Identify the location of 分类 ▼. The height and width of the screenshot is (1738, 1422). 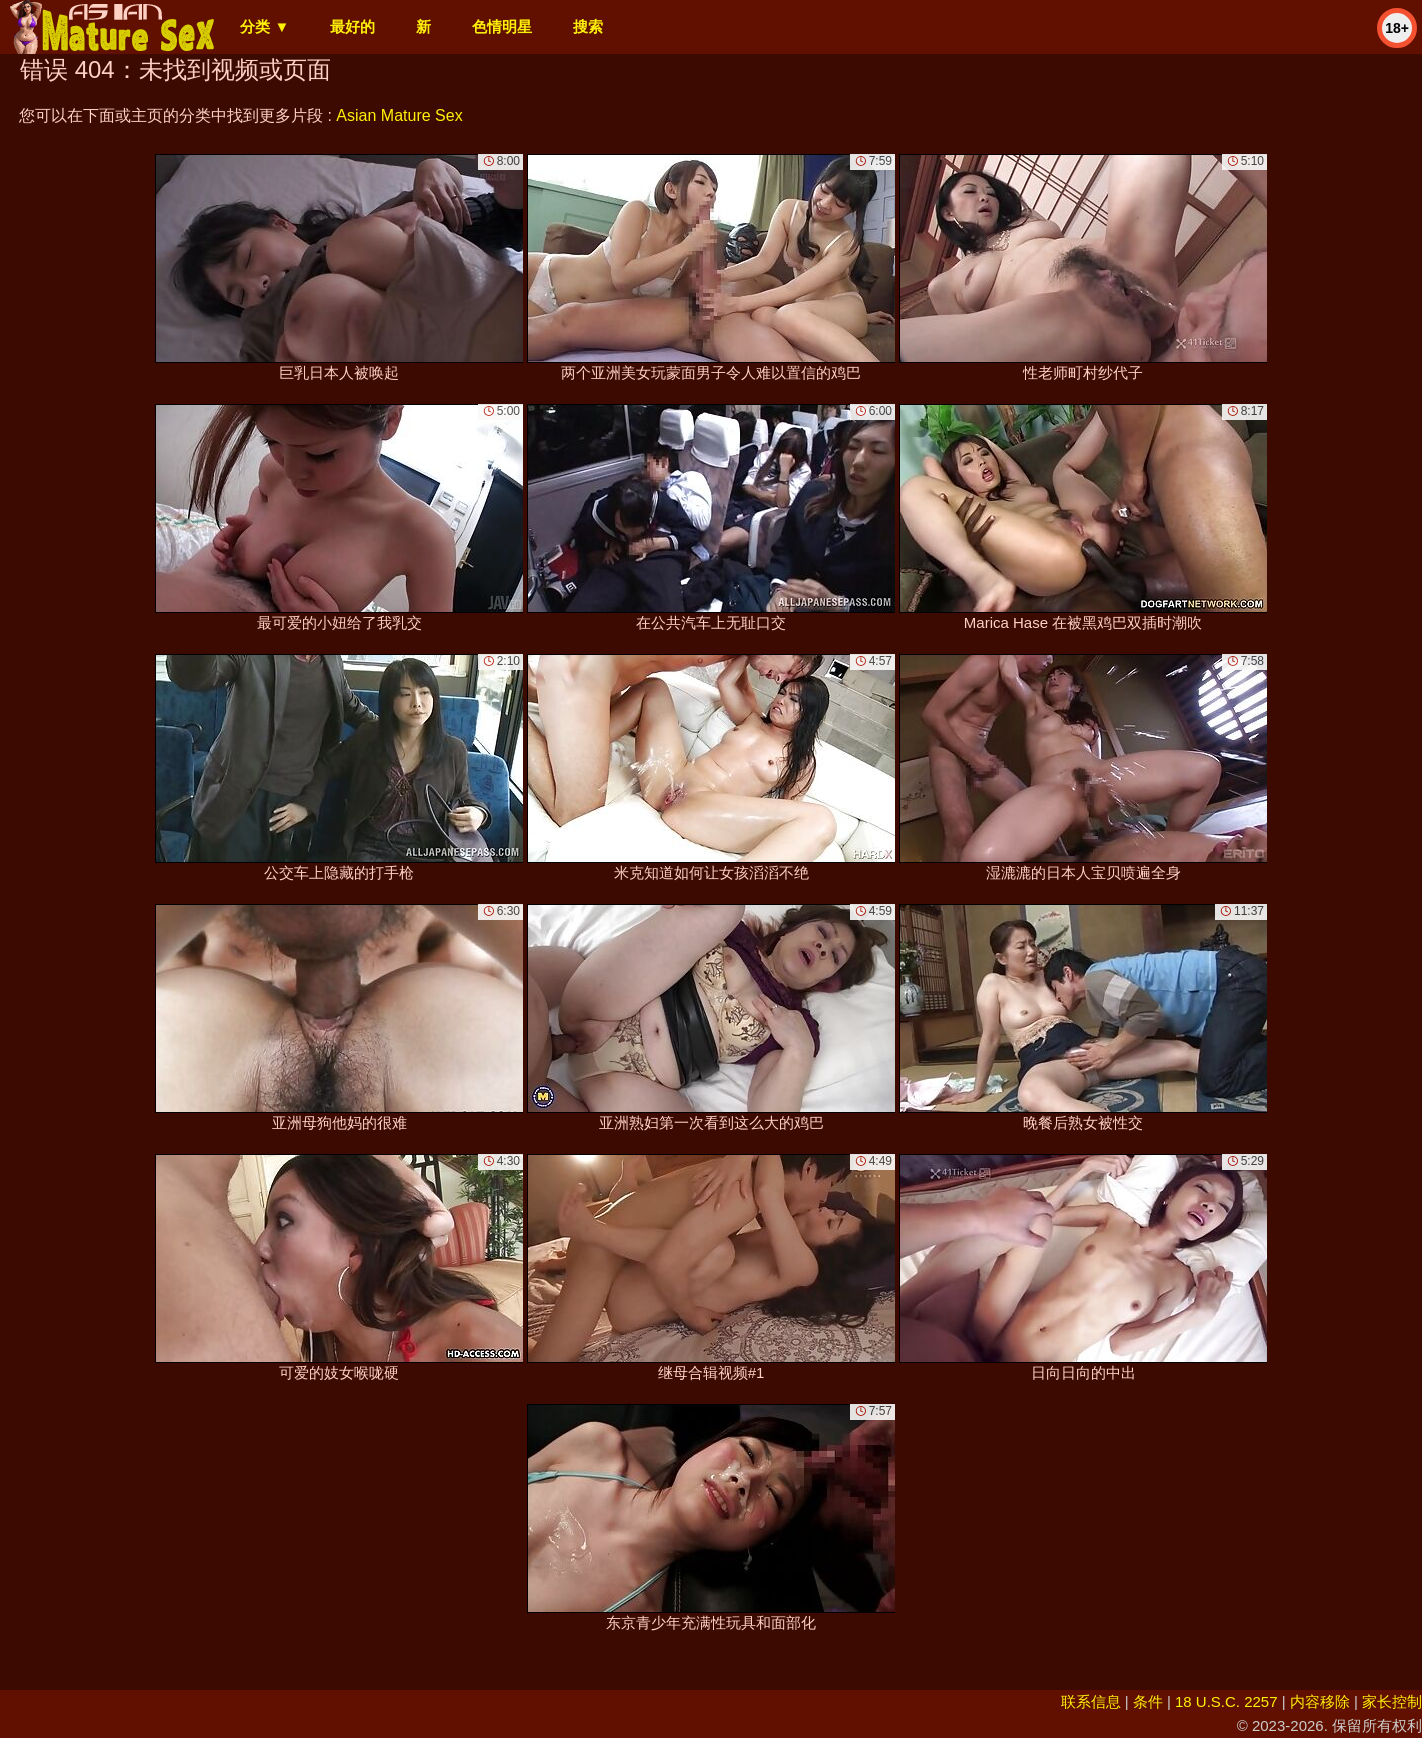
(264, 26).